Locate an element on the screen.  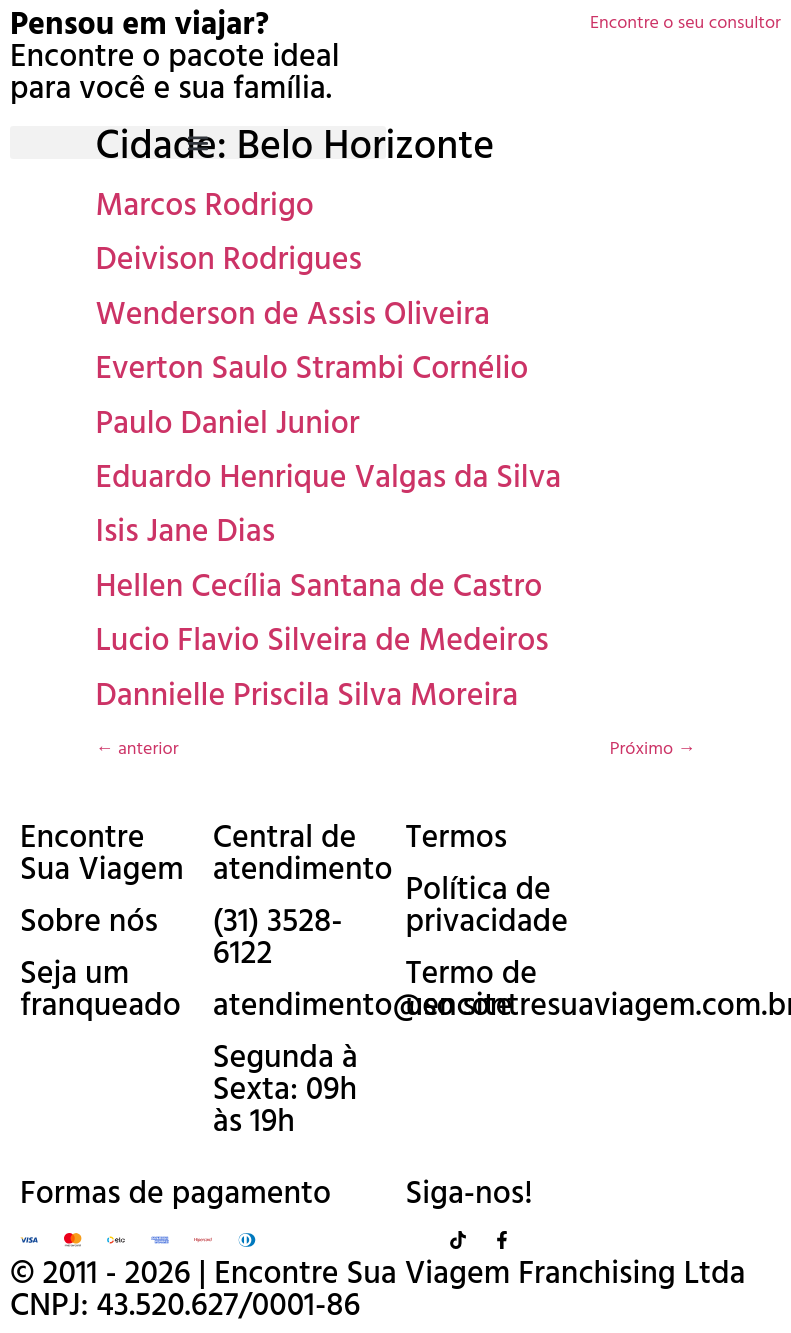
Isis Jane Dias is located at coordinates (186, 532).